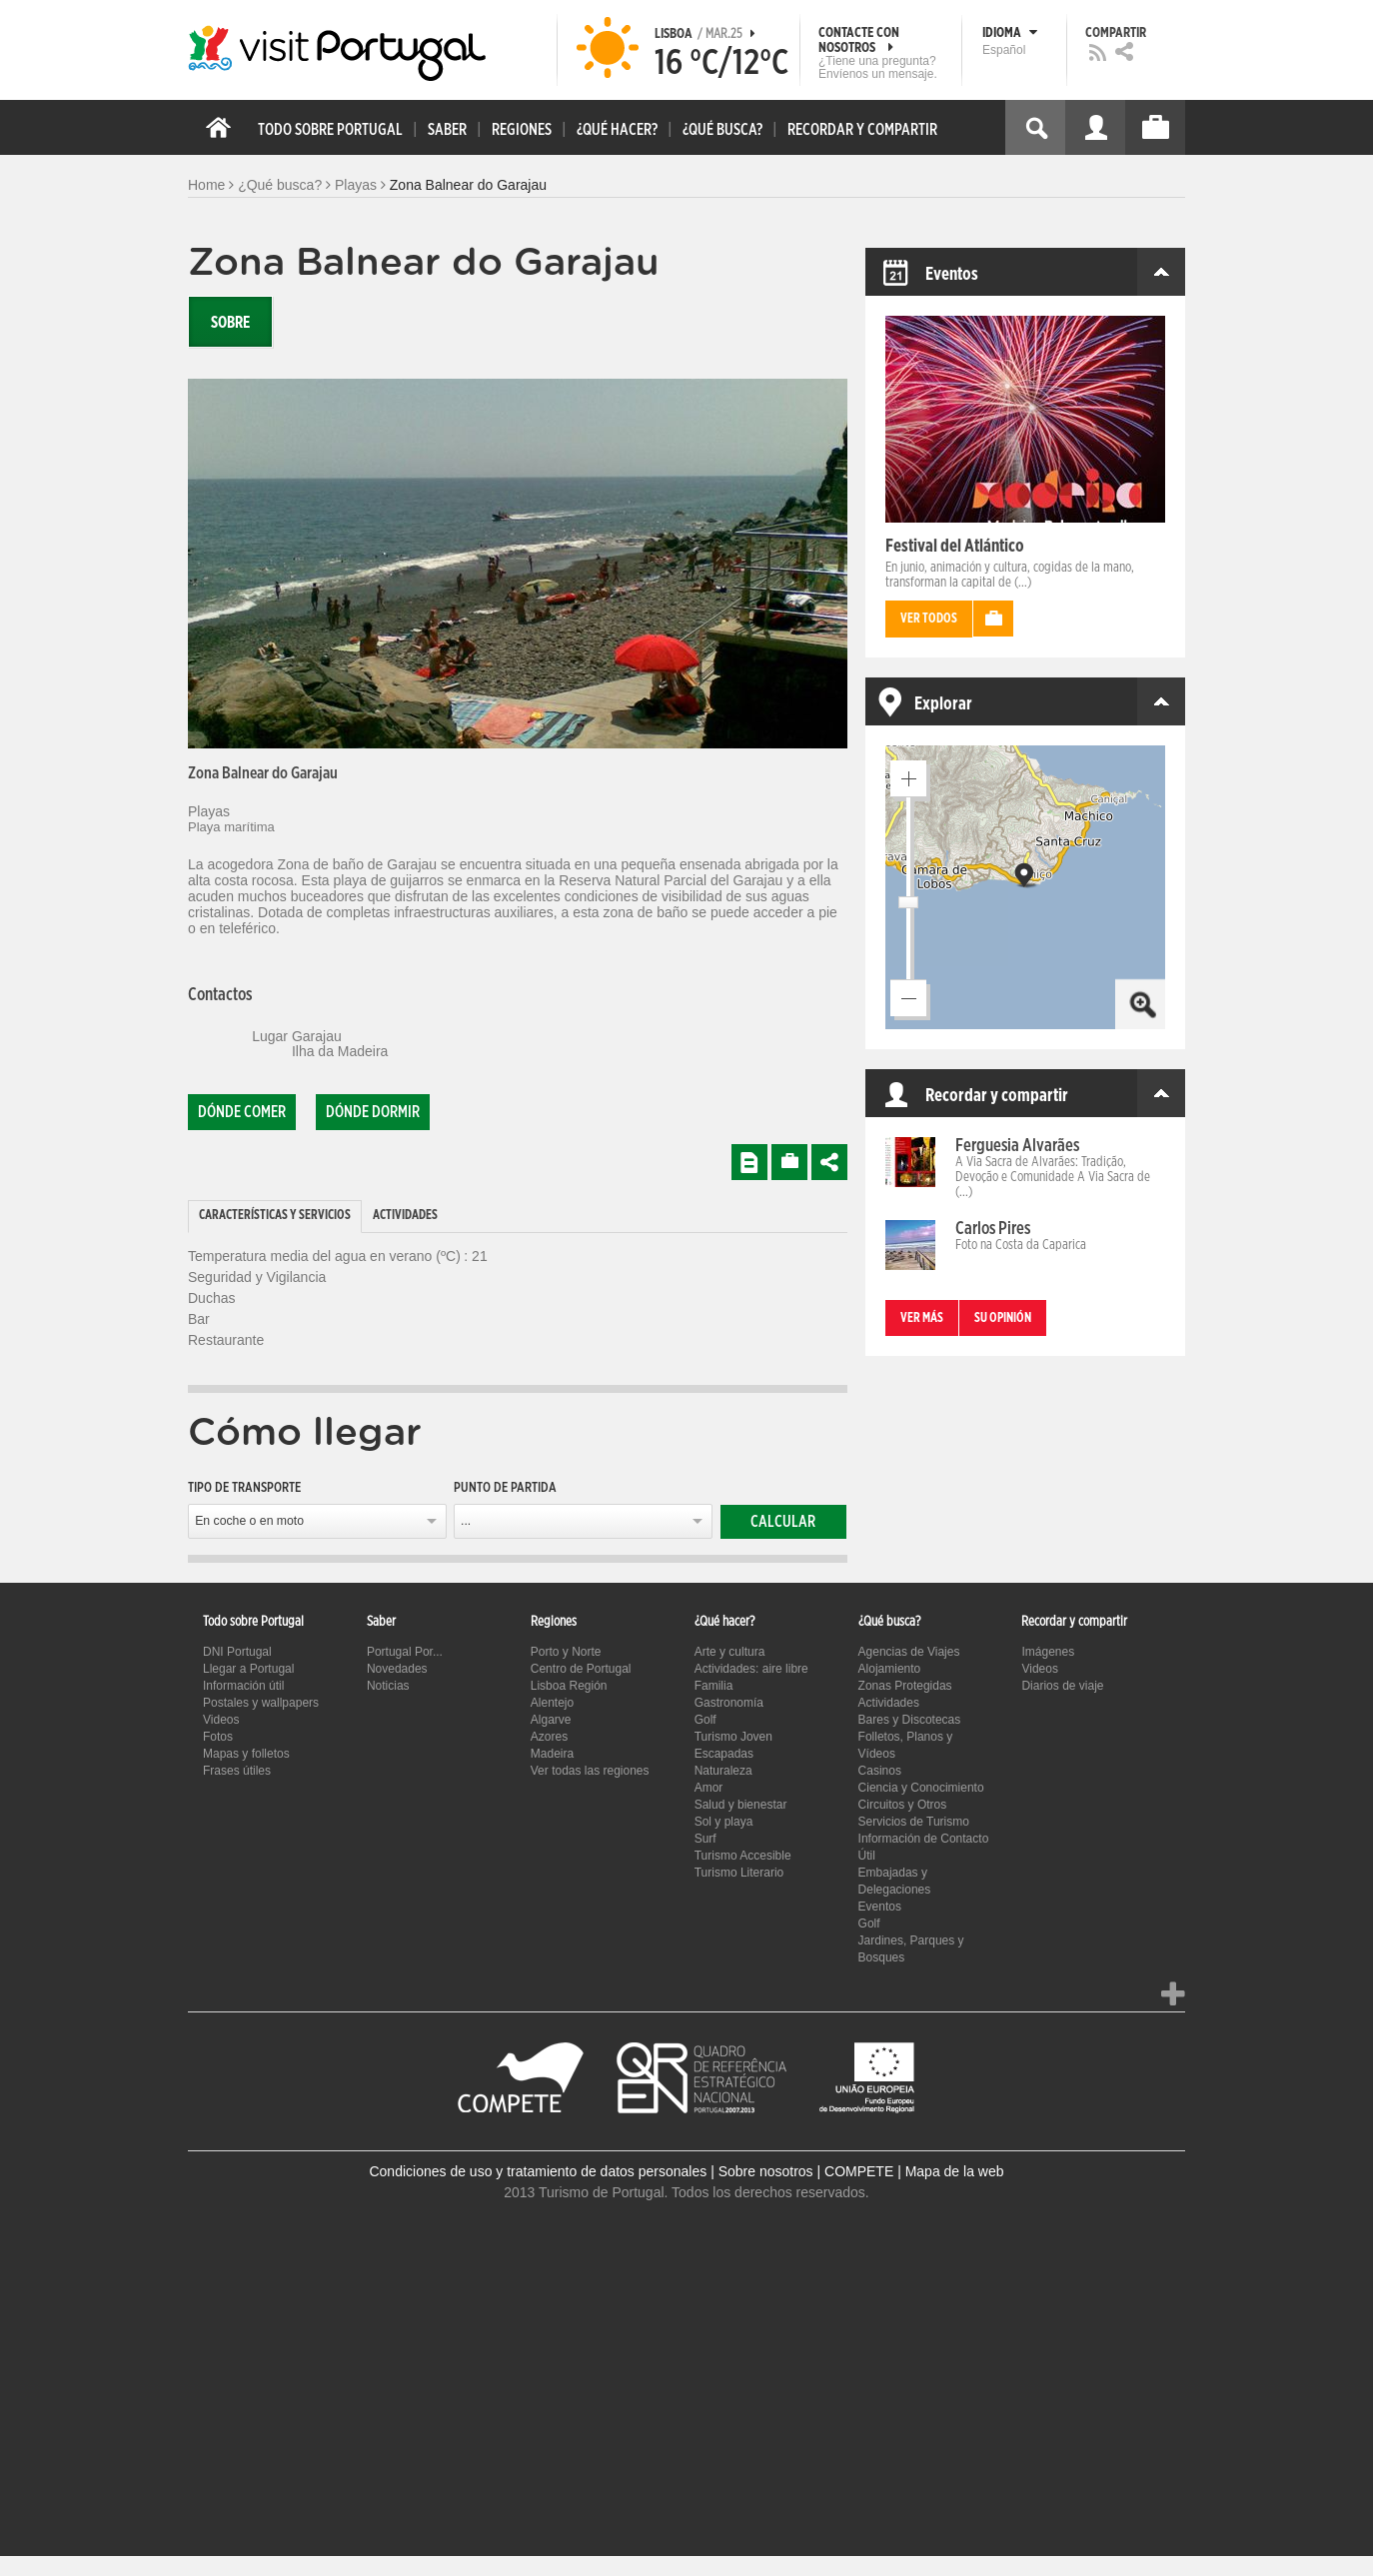 This screenshot has width=1373, height=2576. I want to click on Su opinión, so click(1002, 1318).